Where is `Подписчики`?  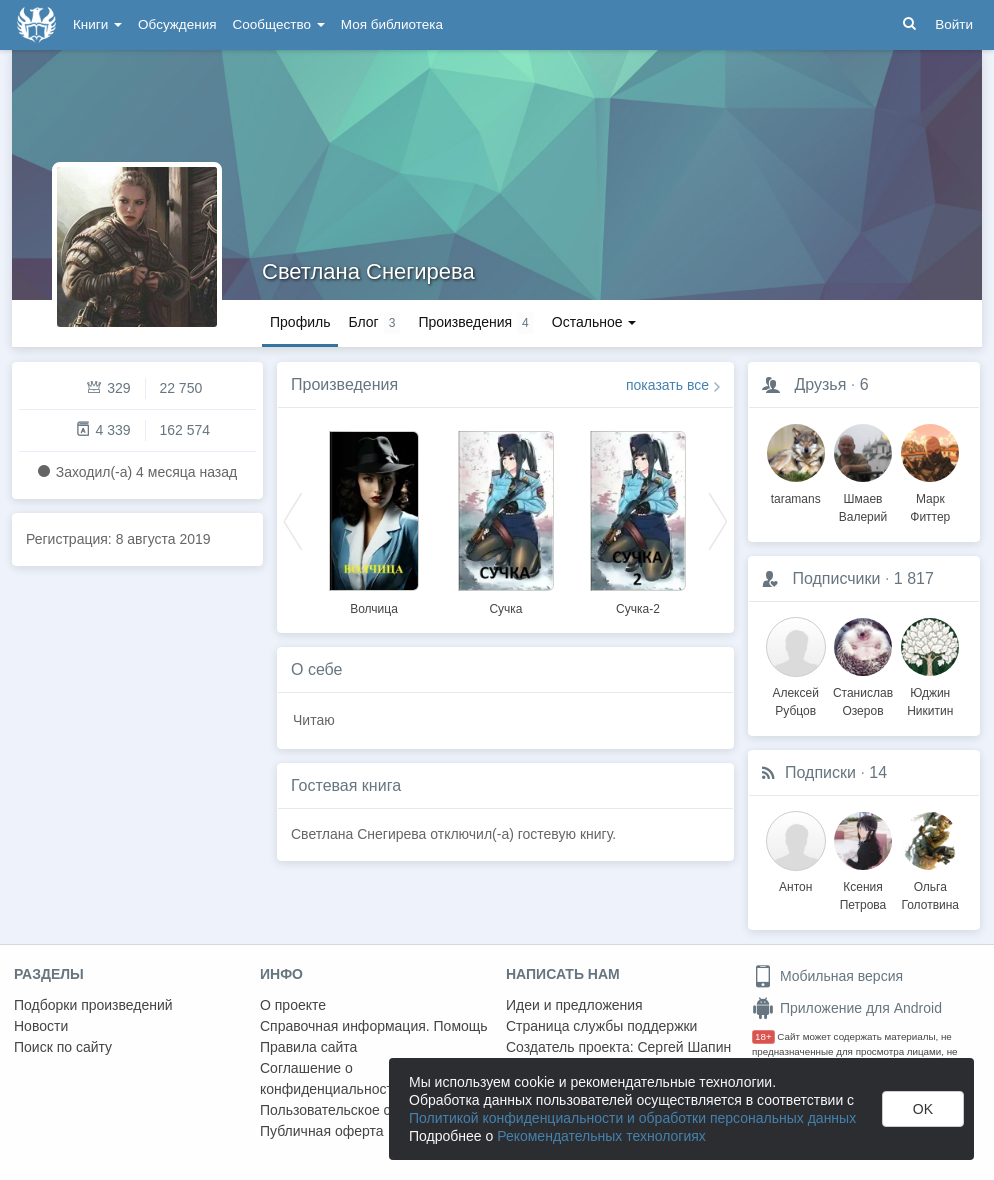 Подписчики is located at coordinates (836, 578).